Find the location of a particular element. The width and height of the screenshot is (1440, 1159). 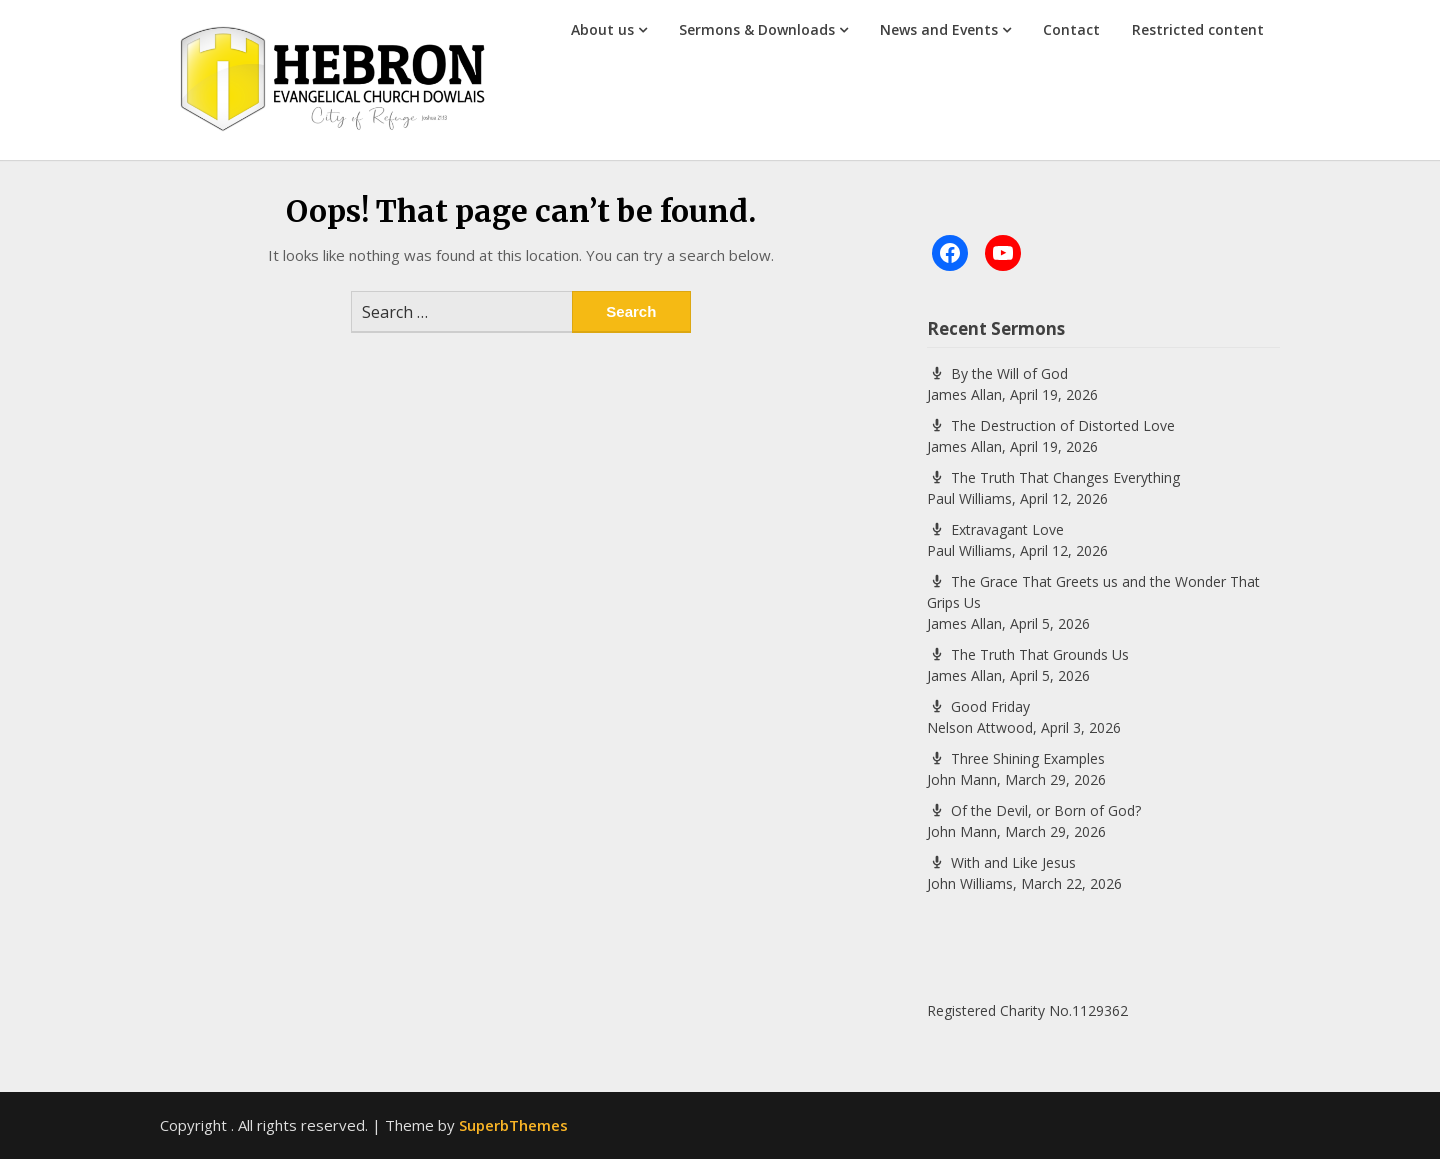

Restricted content is located at coordinates (1198, 29).